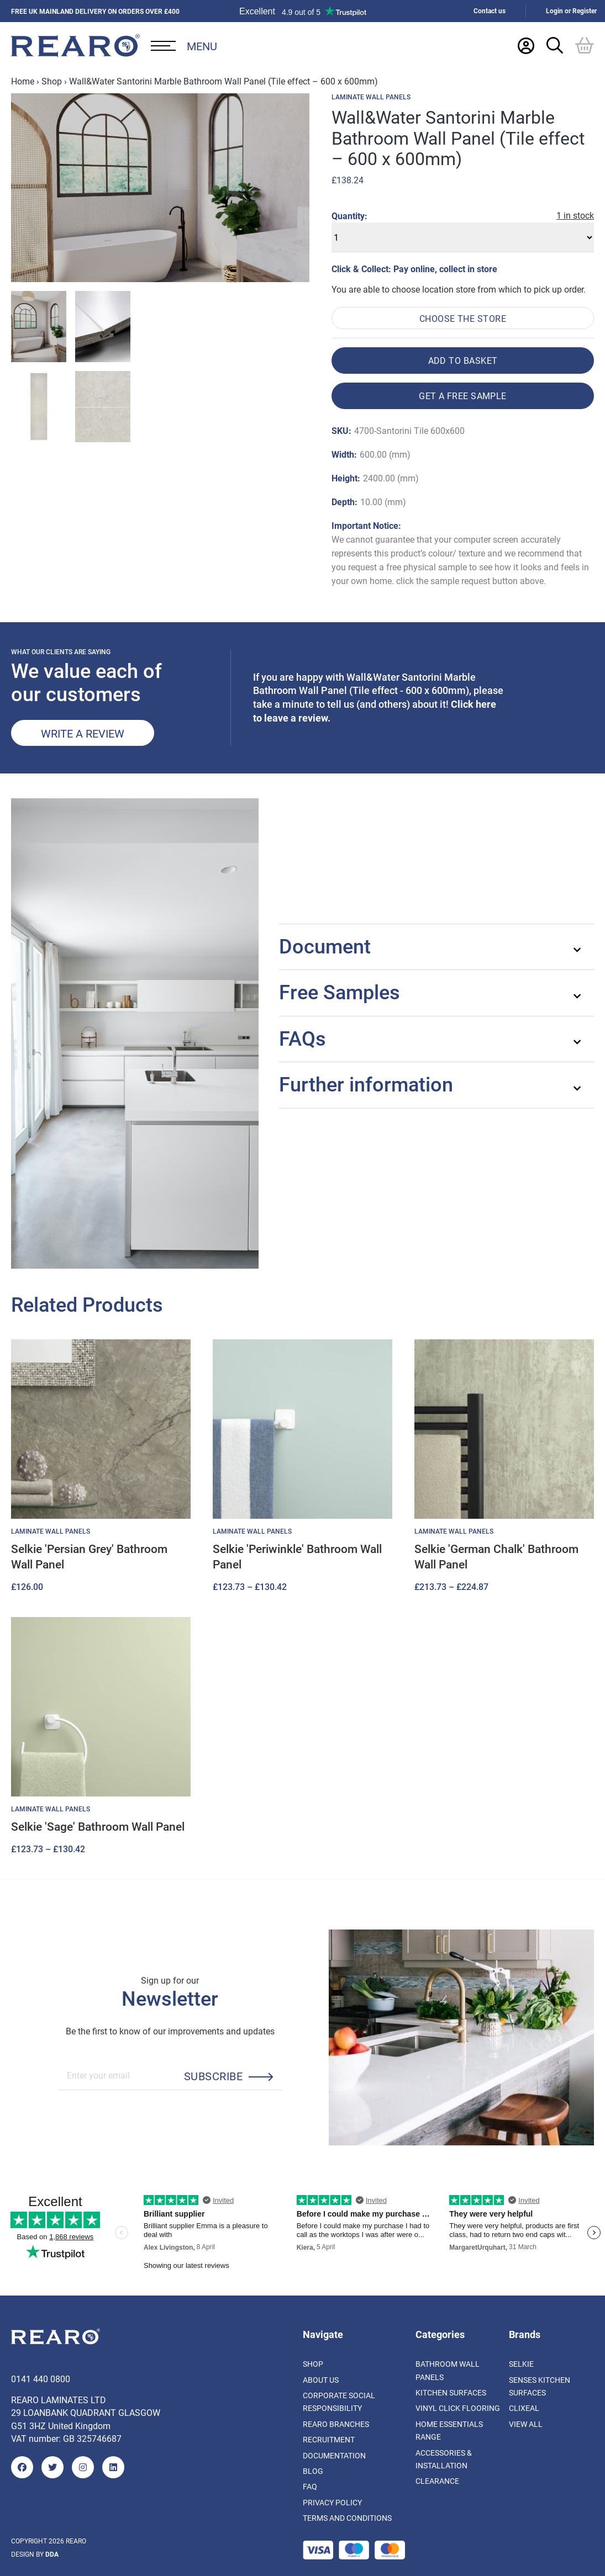  What do you see at coordinates (347, 2518) in the screenshot?
I see `Terms and Conditions` at bounding box center [347, 2518].